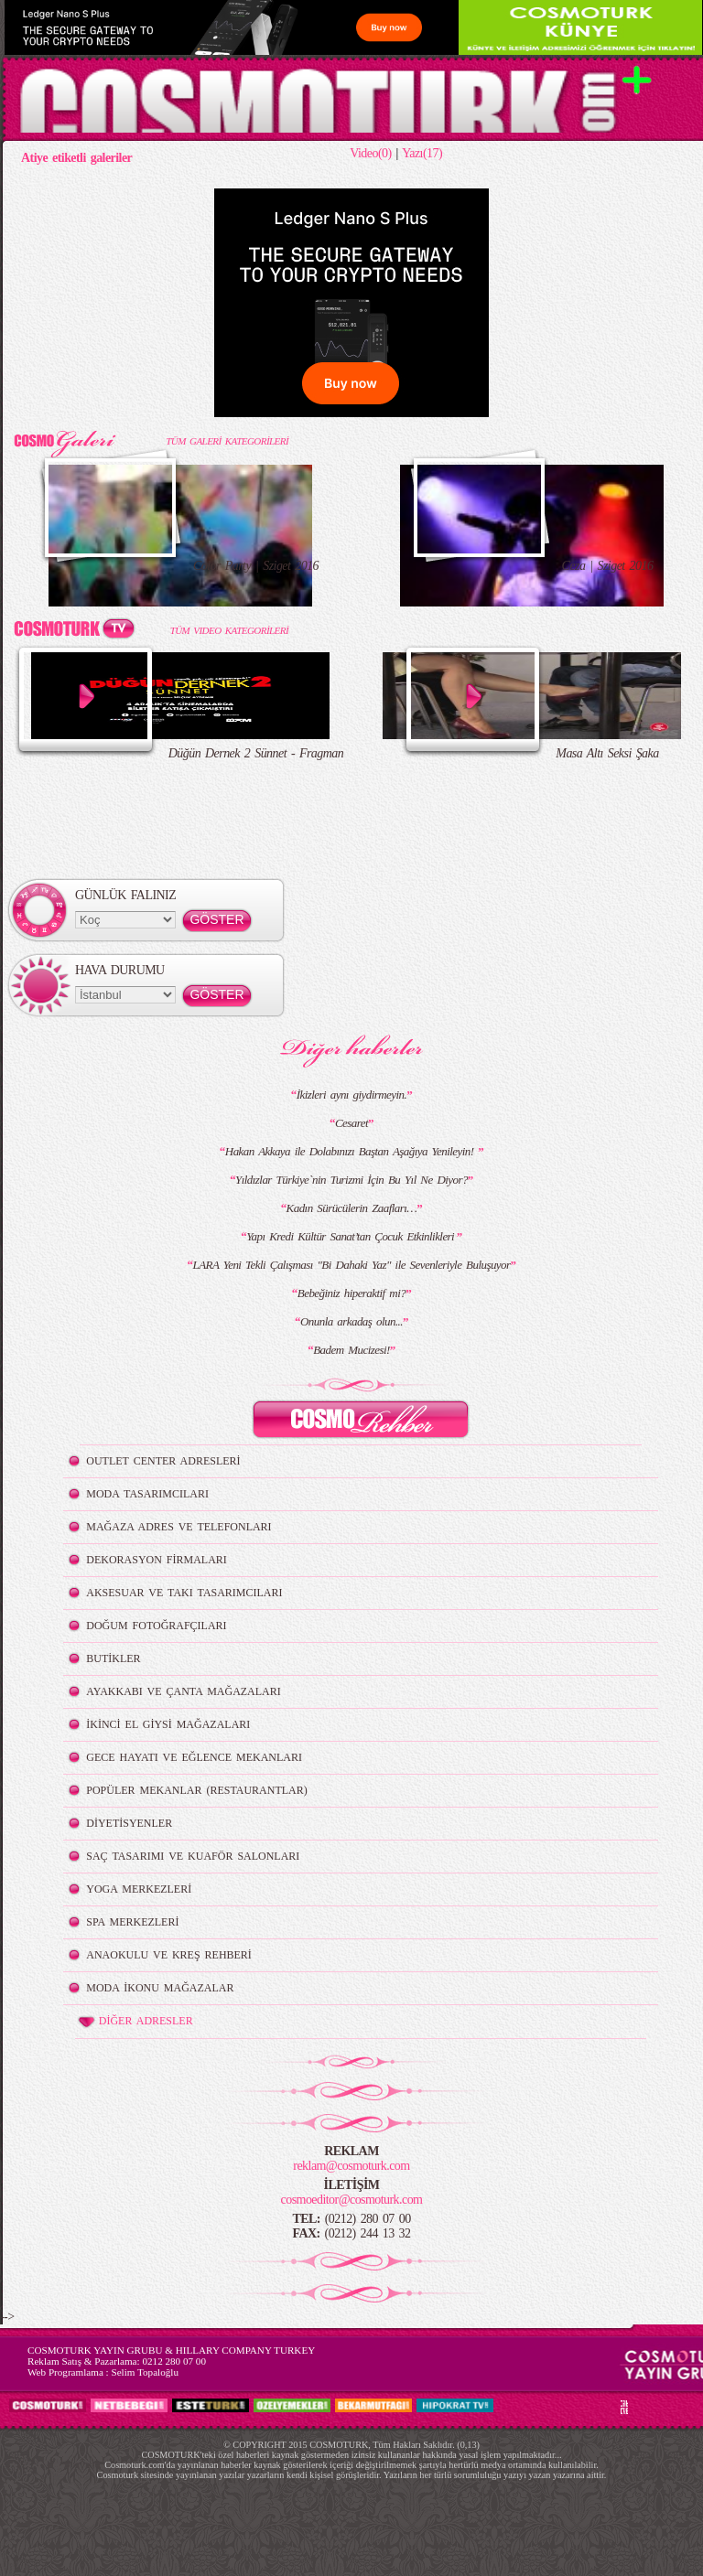  I want to click on BUTİKLER, so click(113, 1658).